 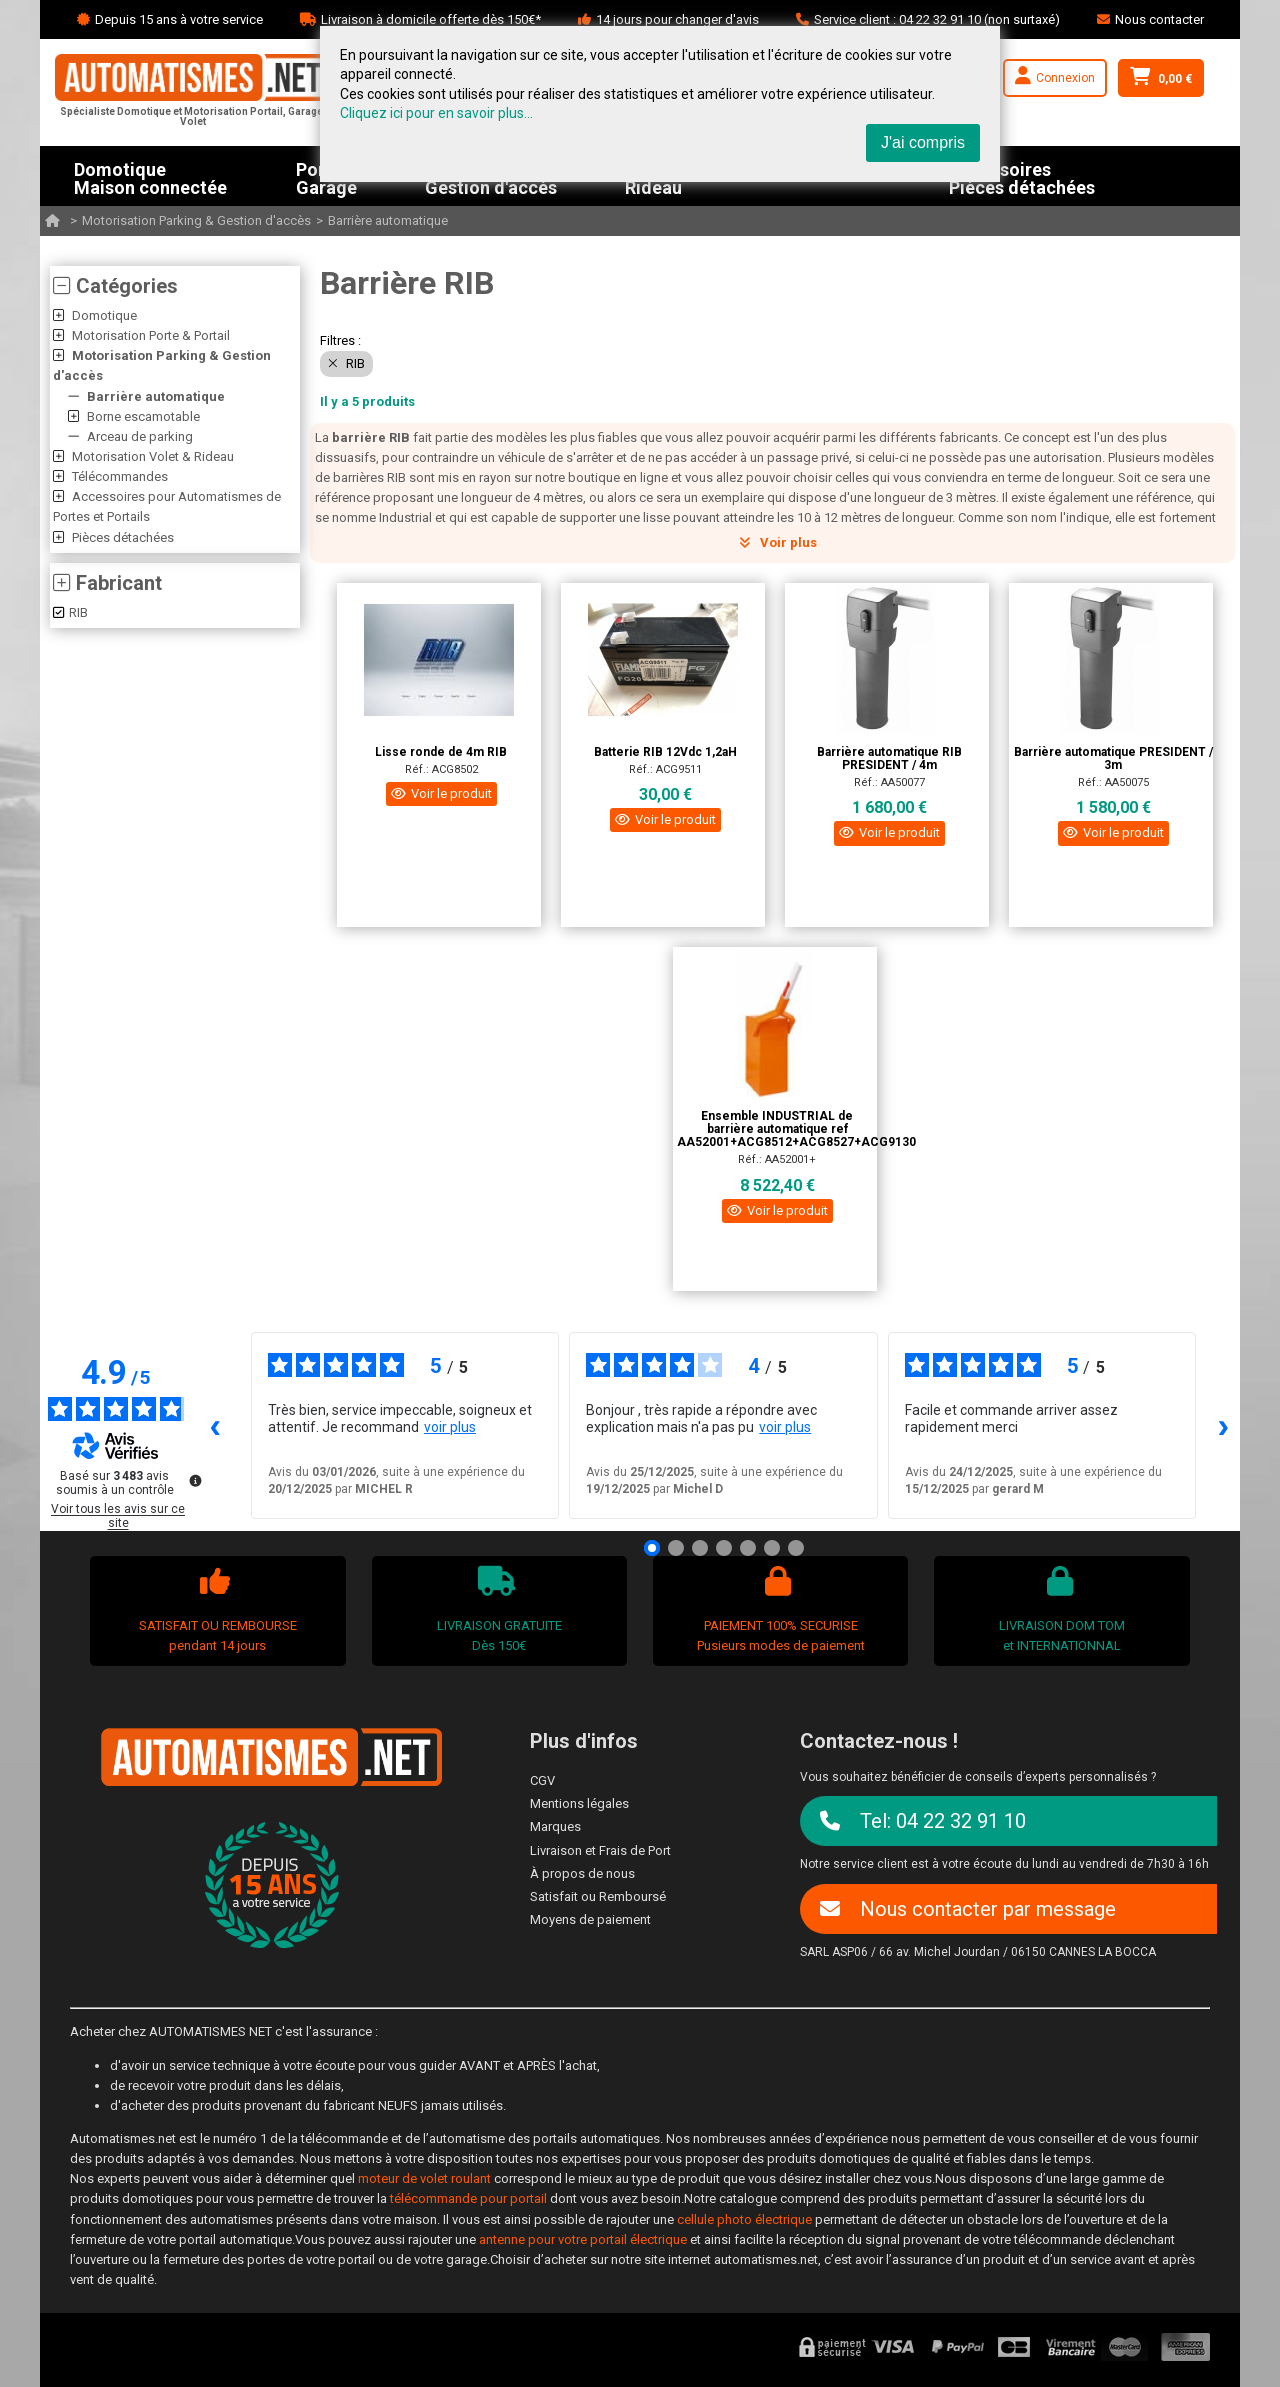 I want to click on [Avis 4], so click(x=724, y=1548).